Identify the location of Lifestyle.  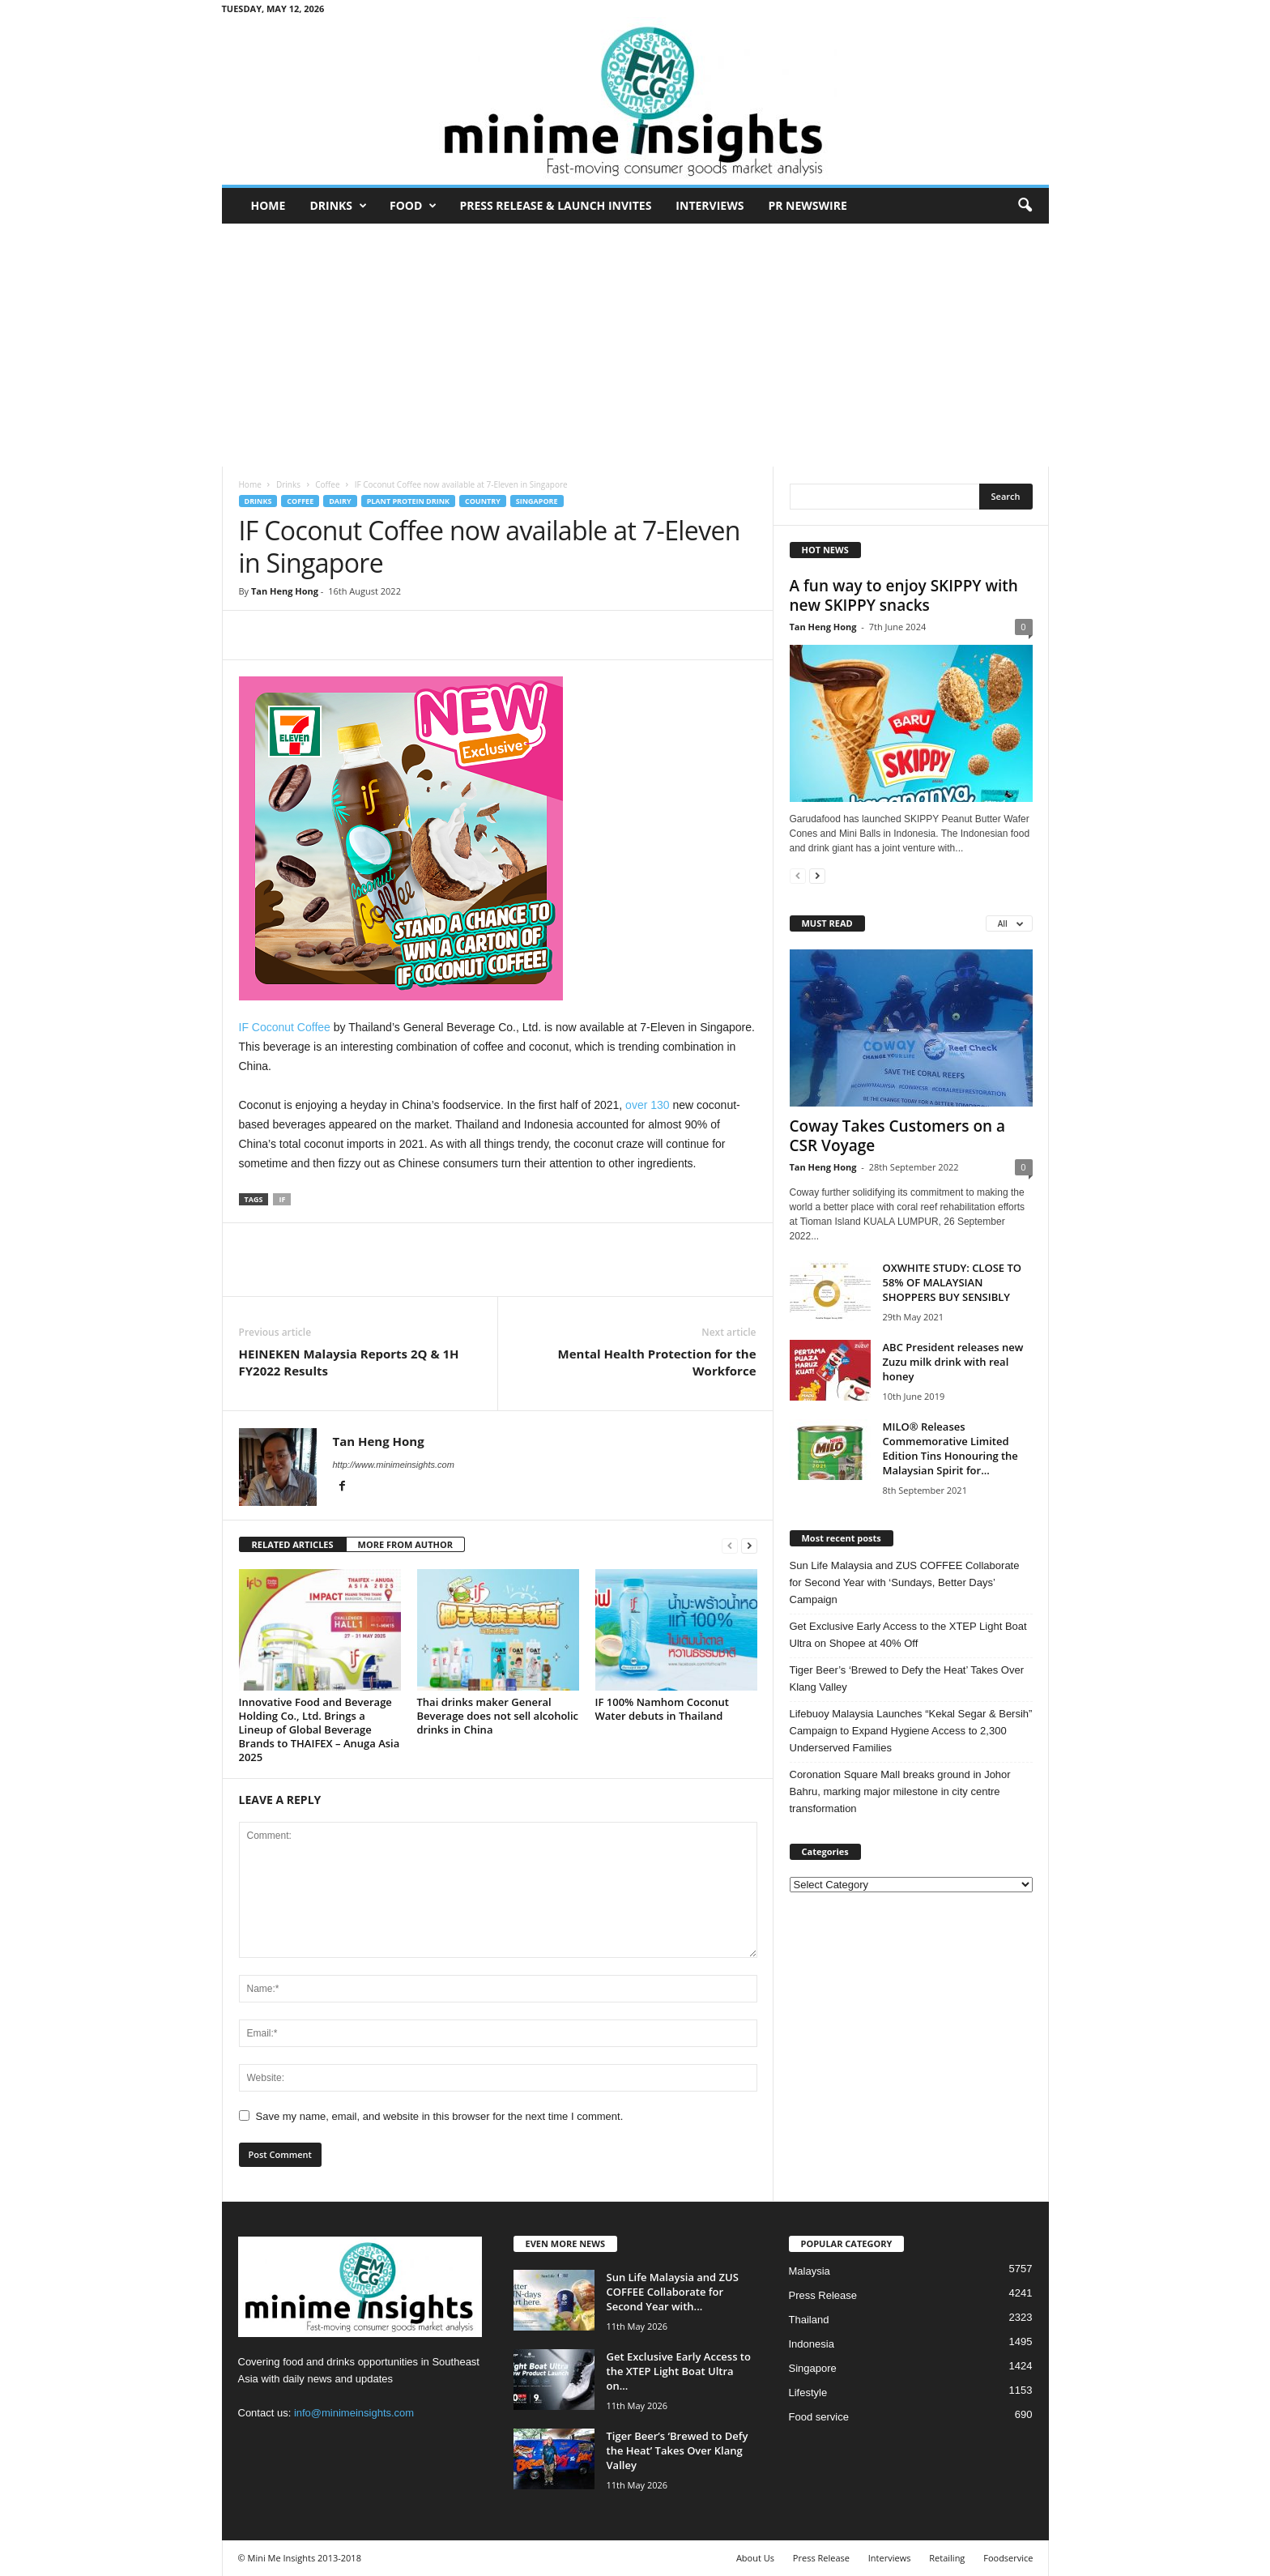
(808, 2392).